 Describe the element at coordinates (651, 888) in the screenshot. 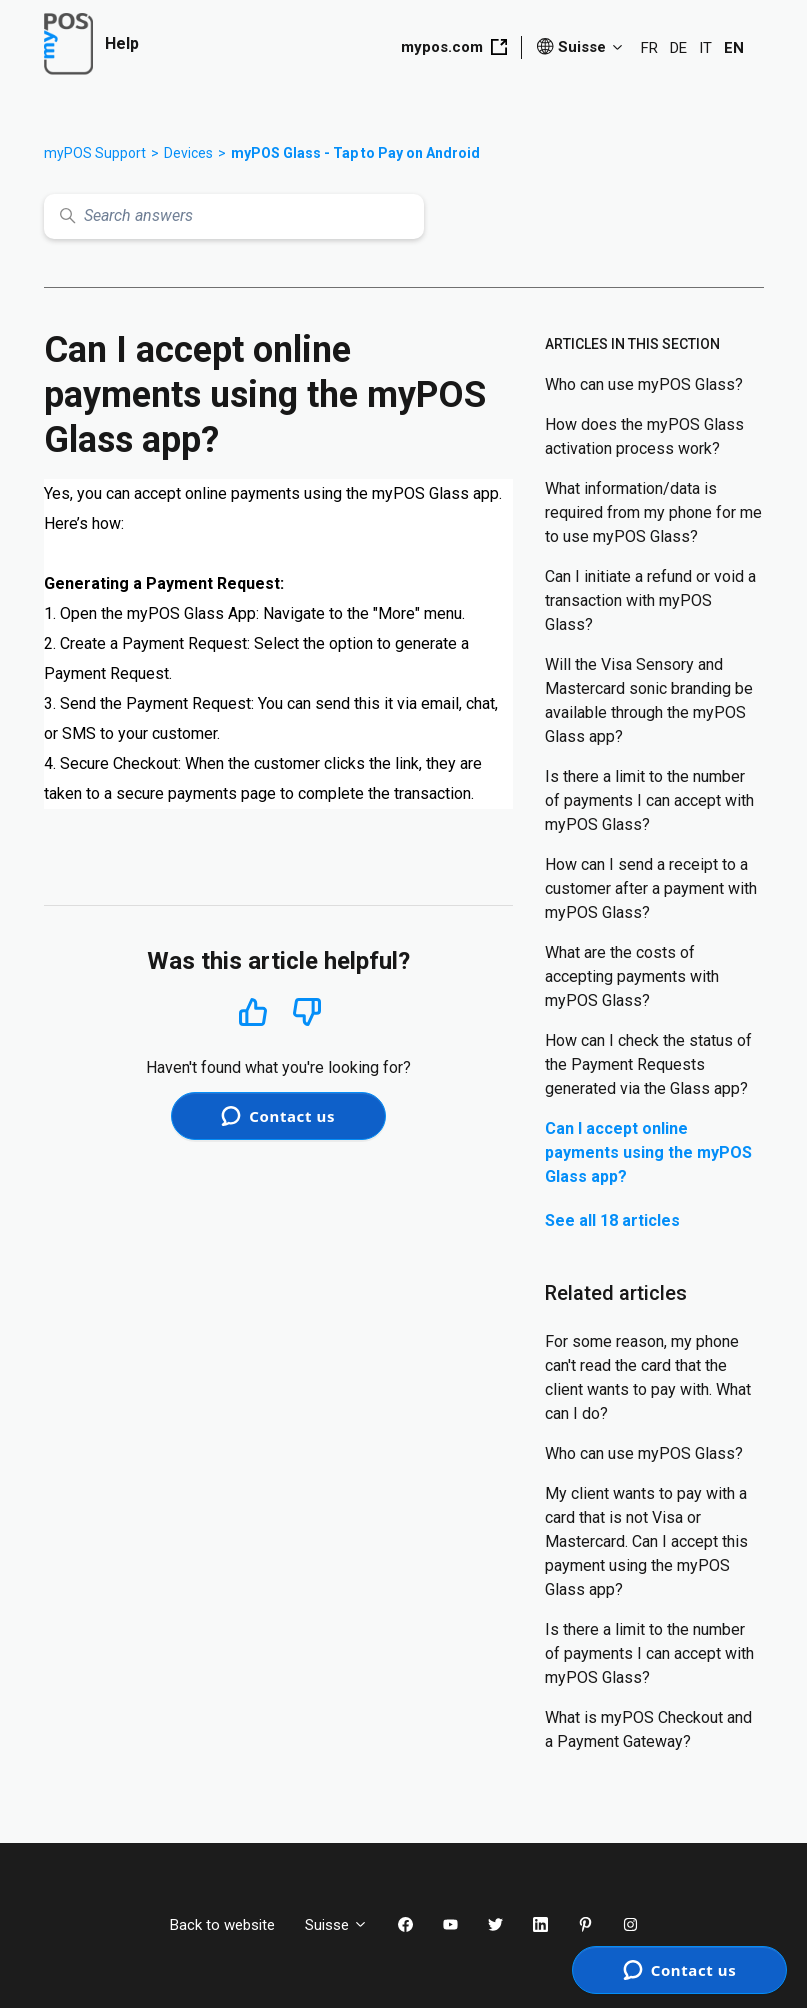

I see `How can I send a receipt to a customer after a payment with myPOS Glass?` at that location.